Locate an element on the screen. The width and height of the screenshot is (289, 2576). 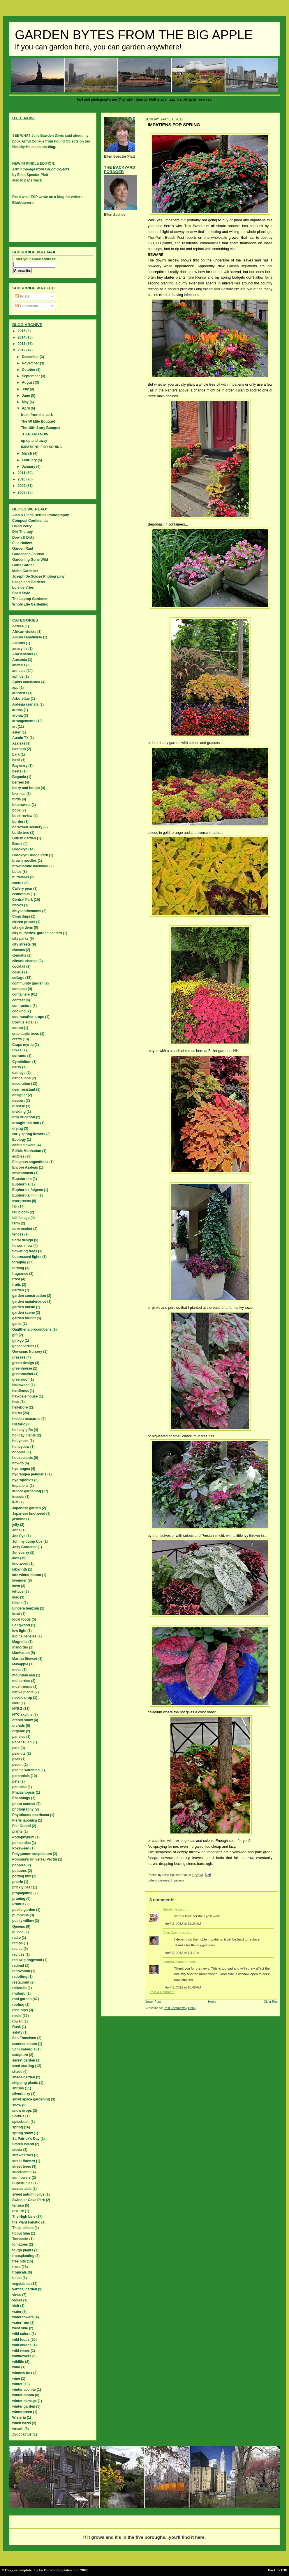
crab apple trees is located at coordinates (25, 1034).